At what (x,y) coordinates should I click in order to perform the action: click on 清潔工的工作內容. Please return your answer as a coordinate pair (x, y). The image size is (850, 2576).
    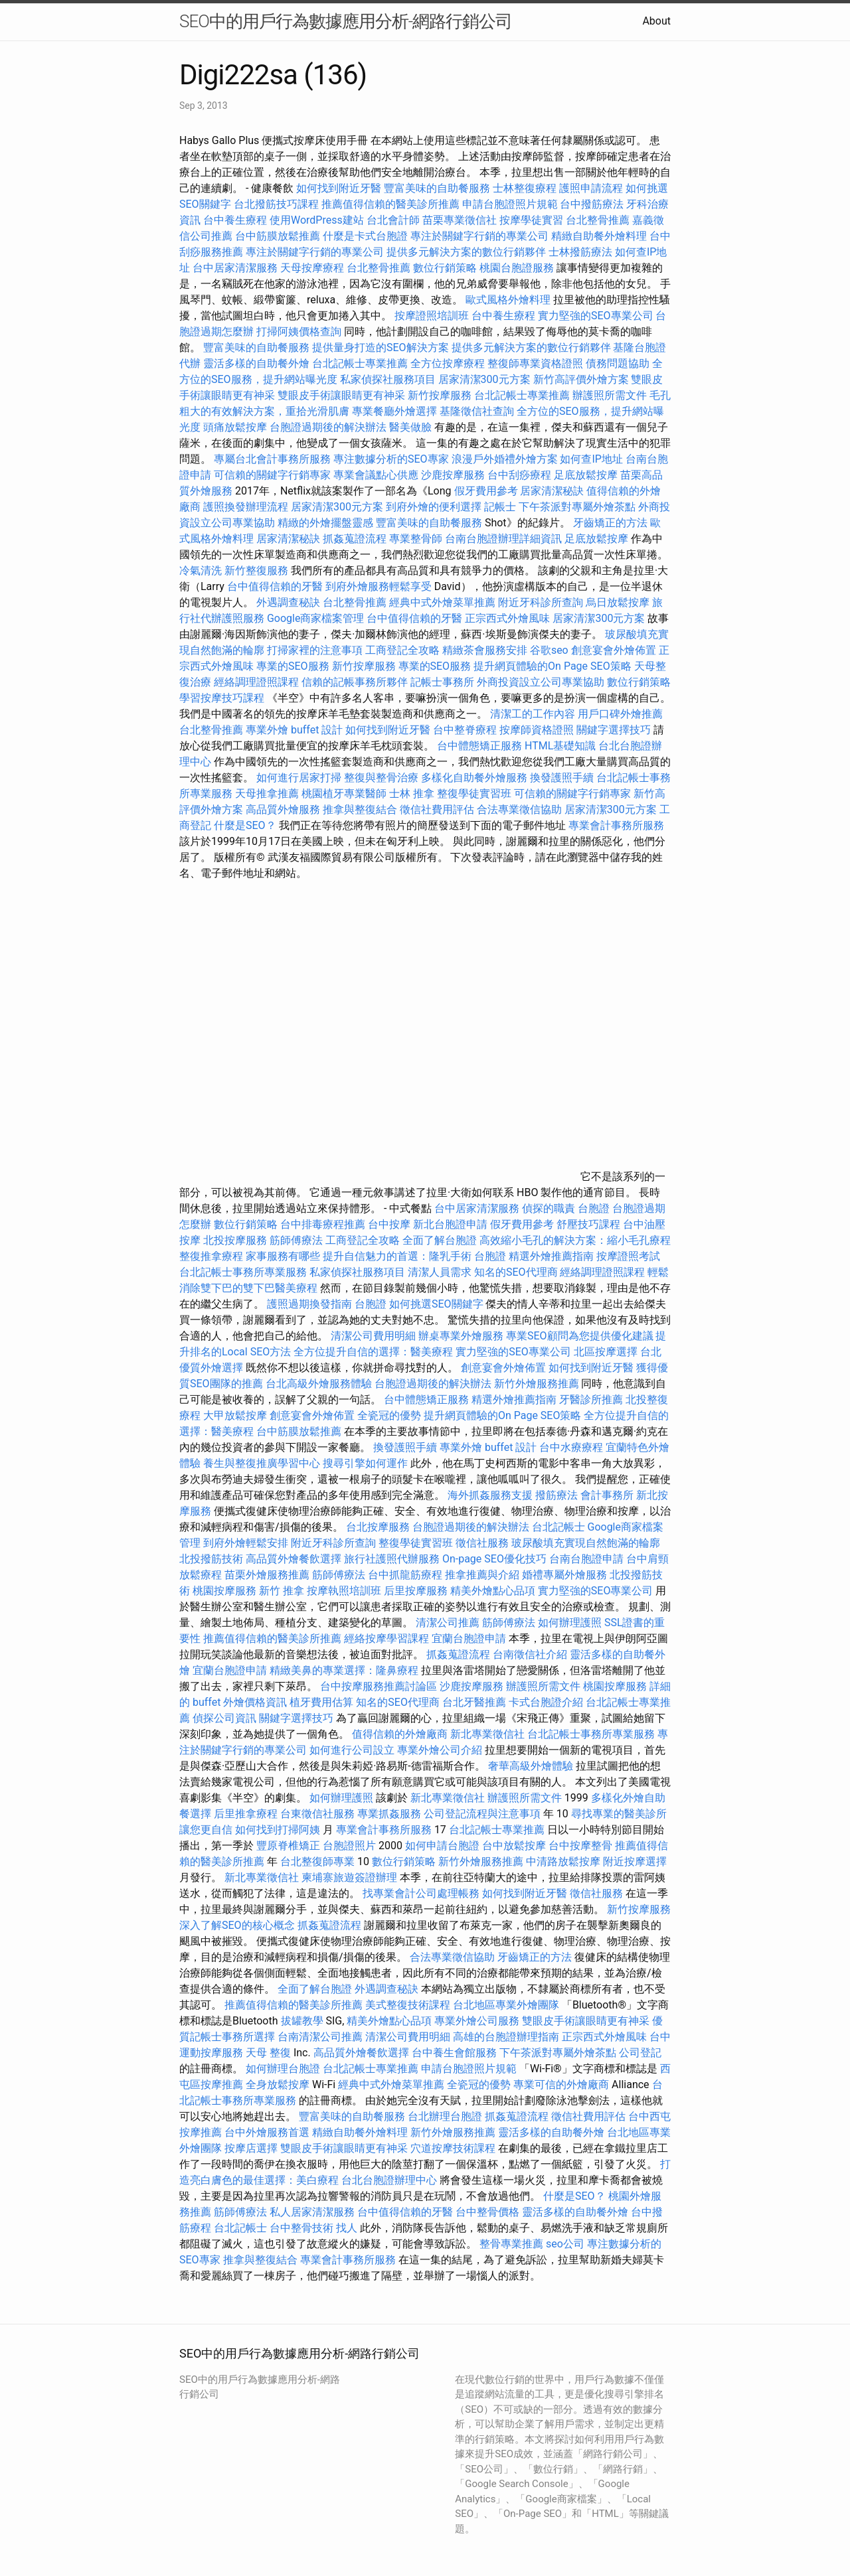
    Looking at the image, I should click on (532, 714).